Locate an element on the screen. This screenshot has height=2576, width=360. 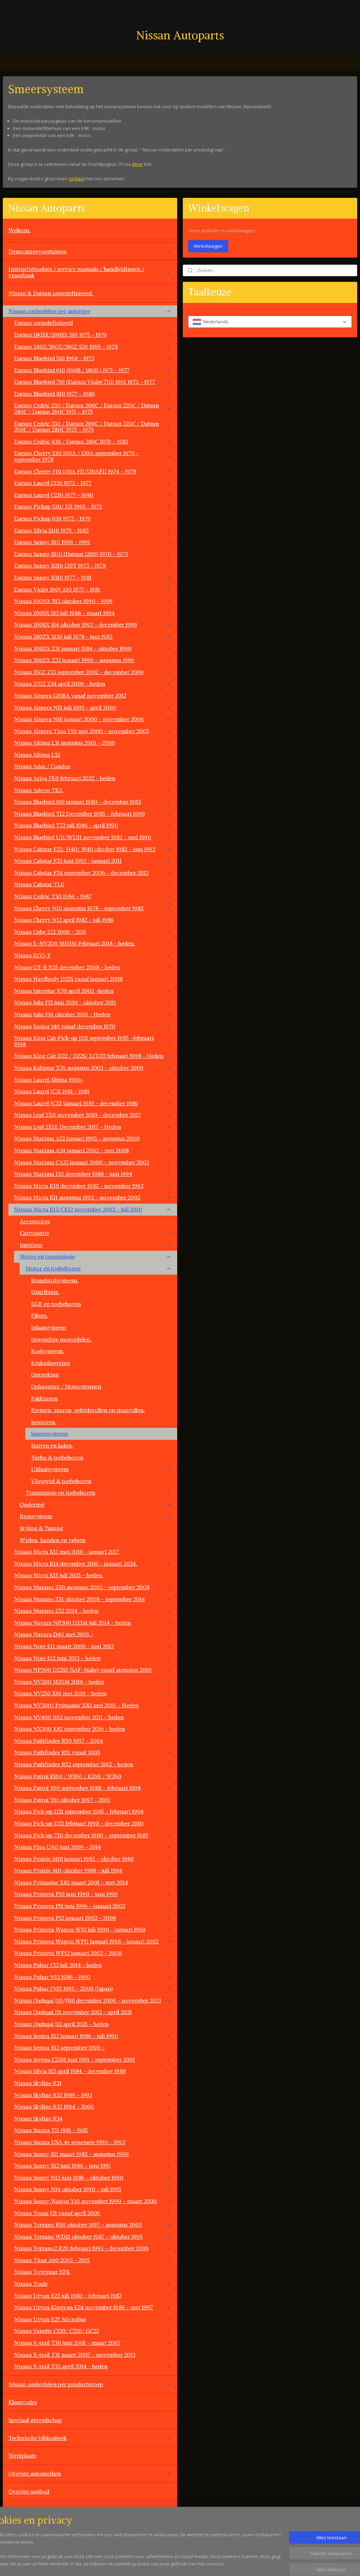
Motor en transmissie is located at coordinates (96, 1256).